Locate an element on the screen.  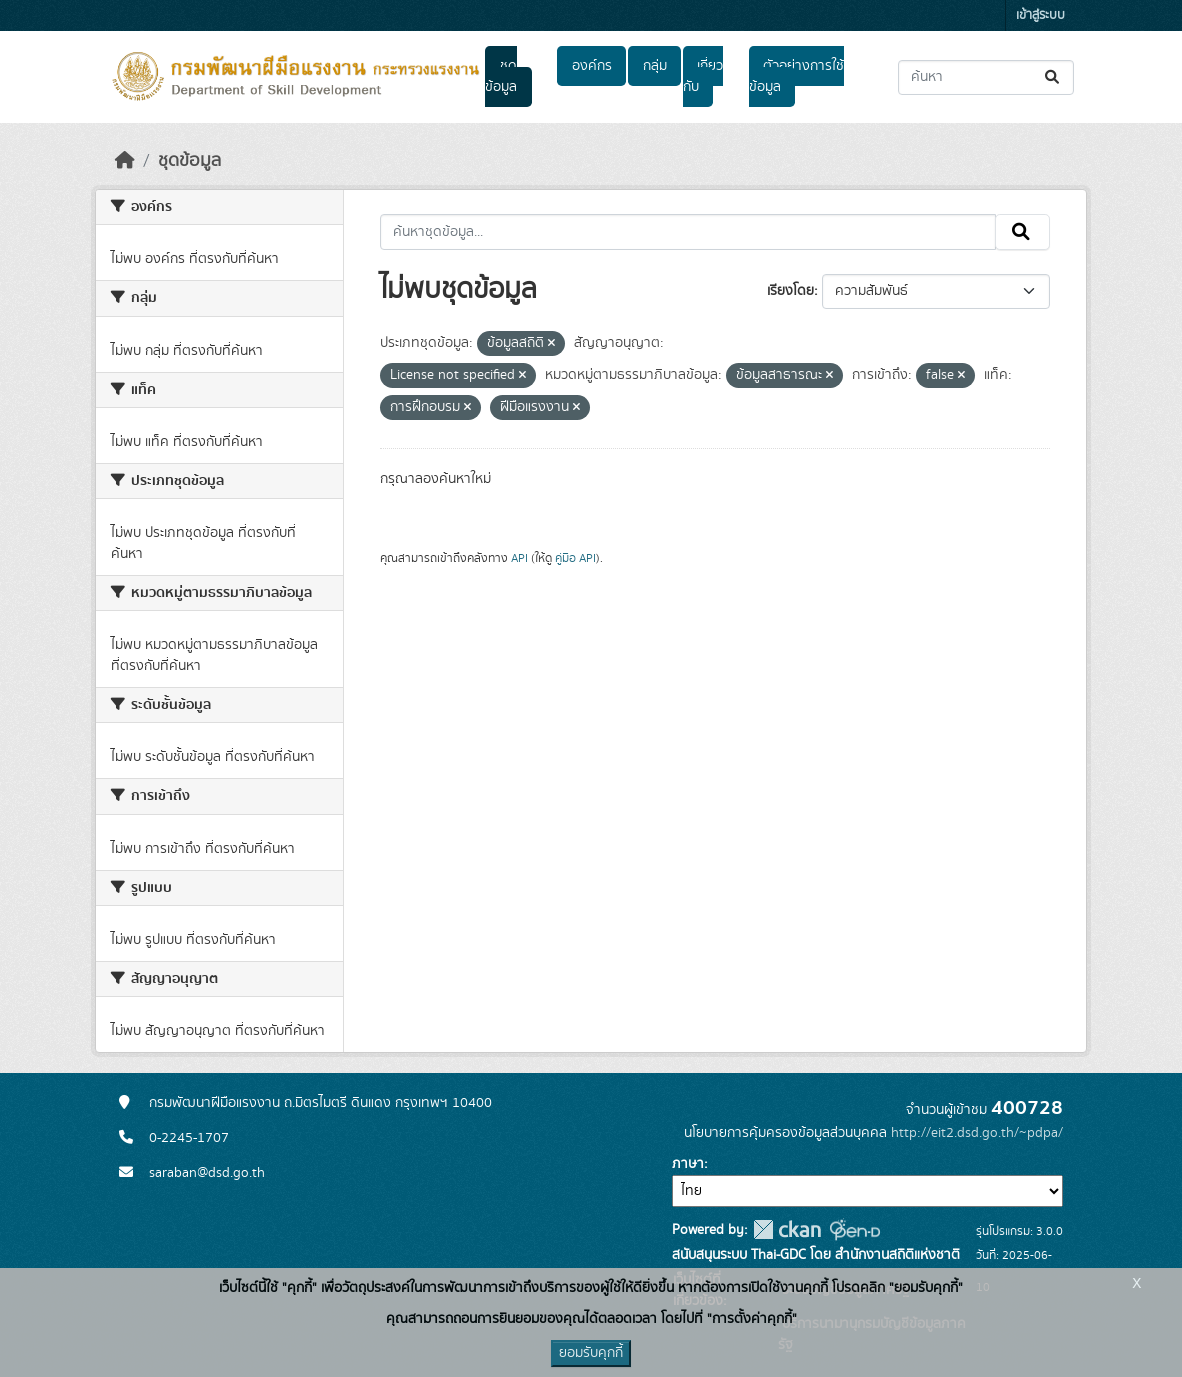
คู่มือ API is located at coordinates (575, 558).